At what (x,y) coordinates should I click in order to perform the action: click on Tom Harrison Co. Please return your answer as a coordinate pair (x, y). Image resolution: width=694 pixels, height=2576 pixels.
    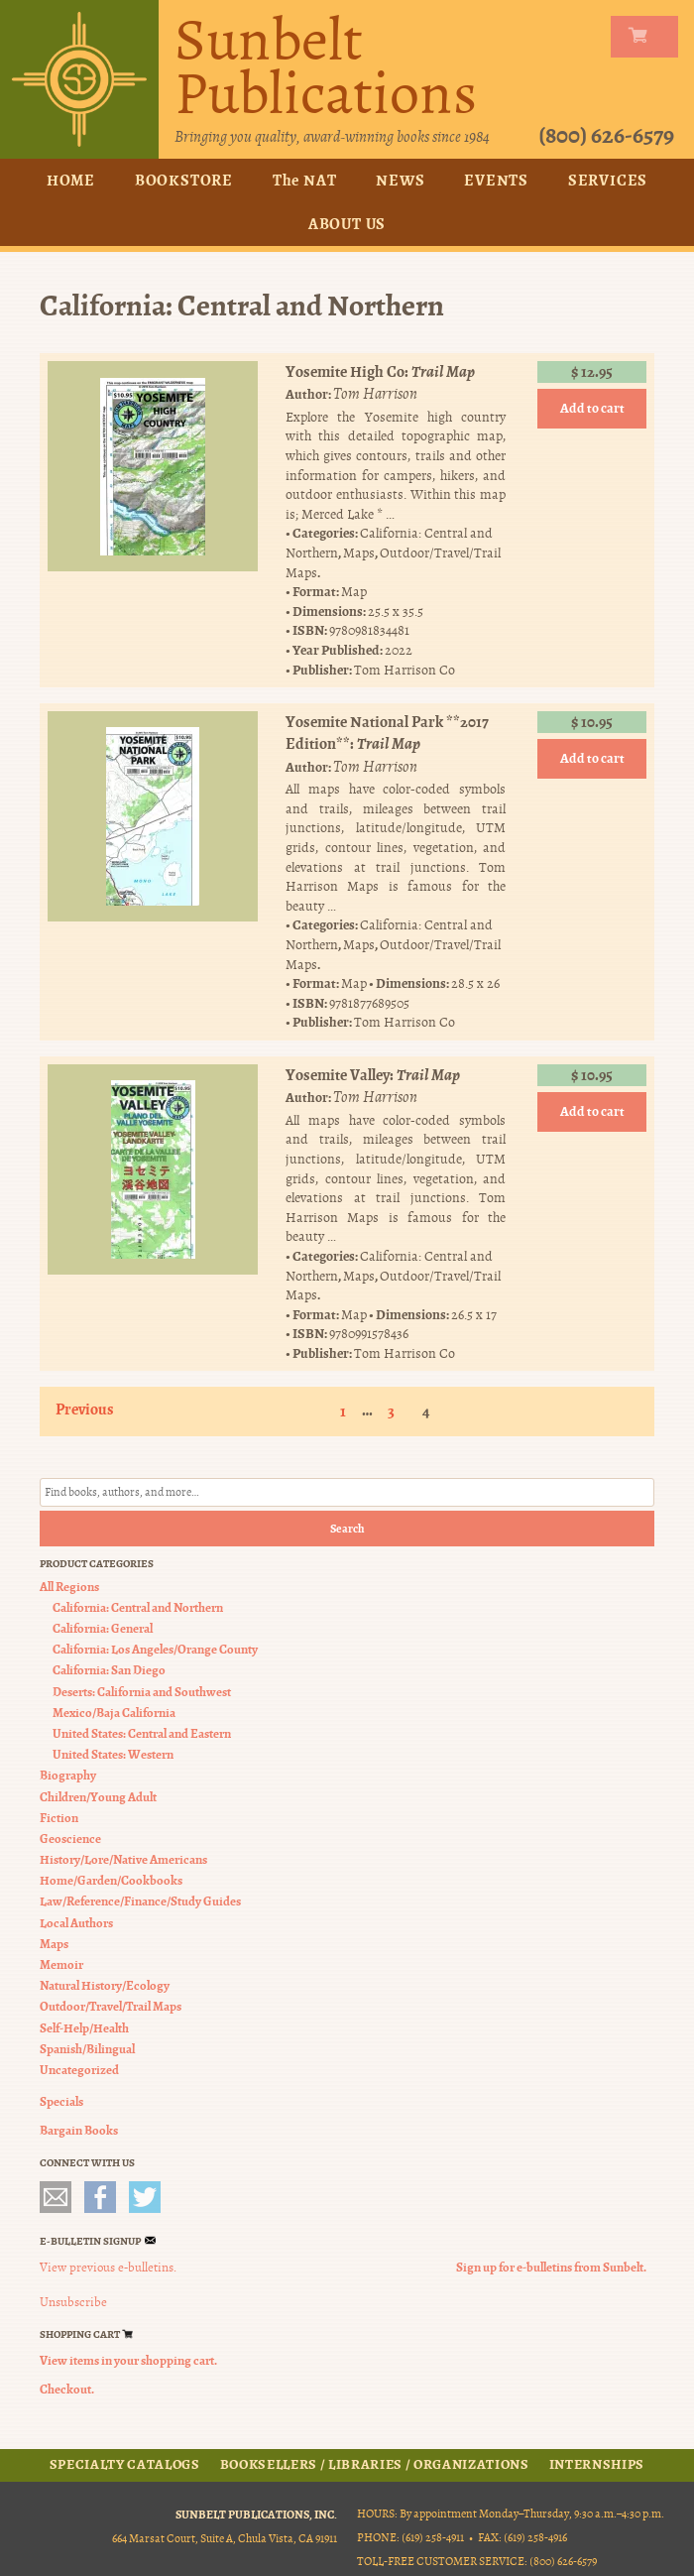
    Looking at the image, I should click on (404, 669).